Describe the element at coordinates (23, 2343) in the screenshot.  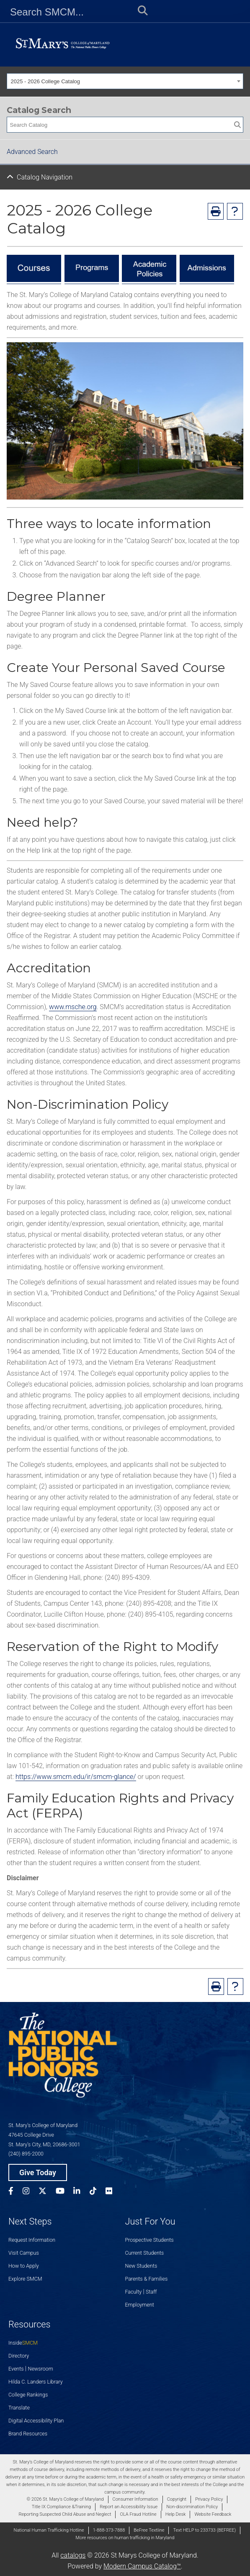
I see `Inside` at that location.